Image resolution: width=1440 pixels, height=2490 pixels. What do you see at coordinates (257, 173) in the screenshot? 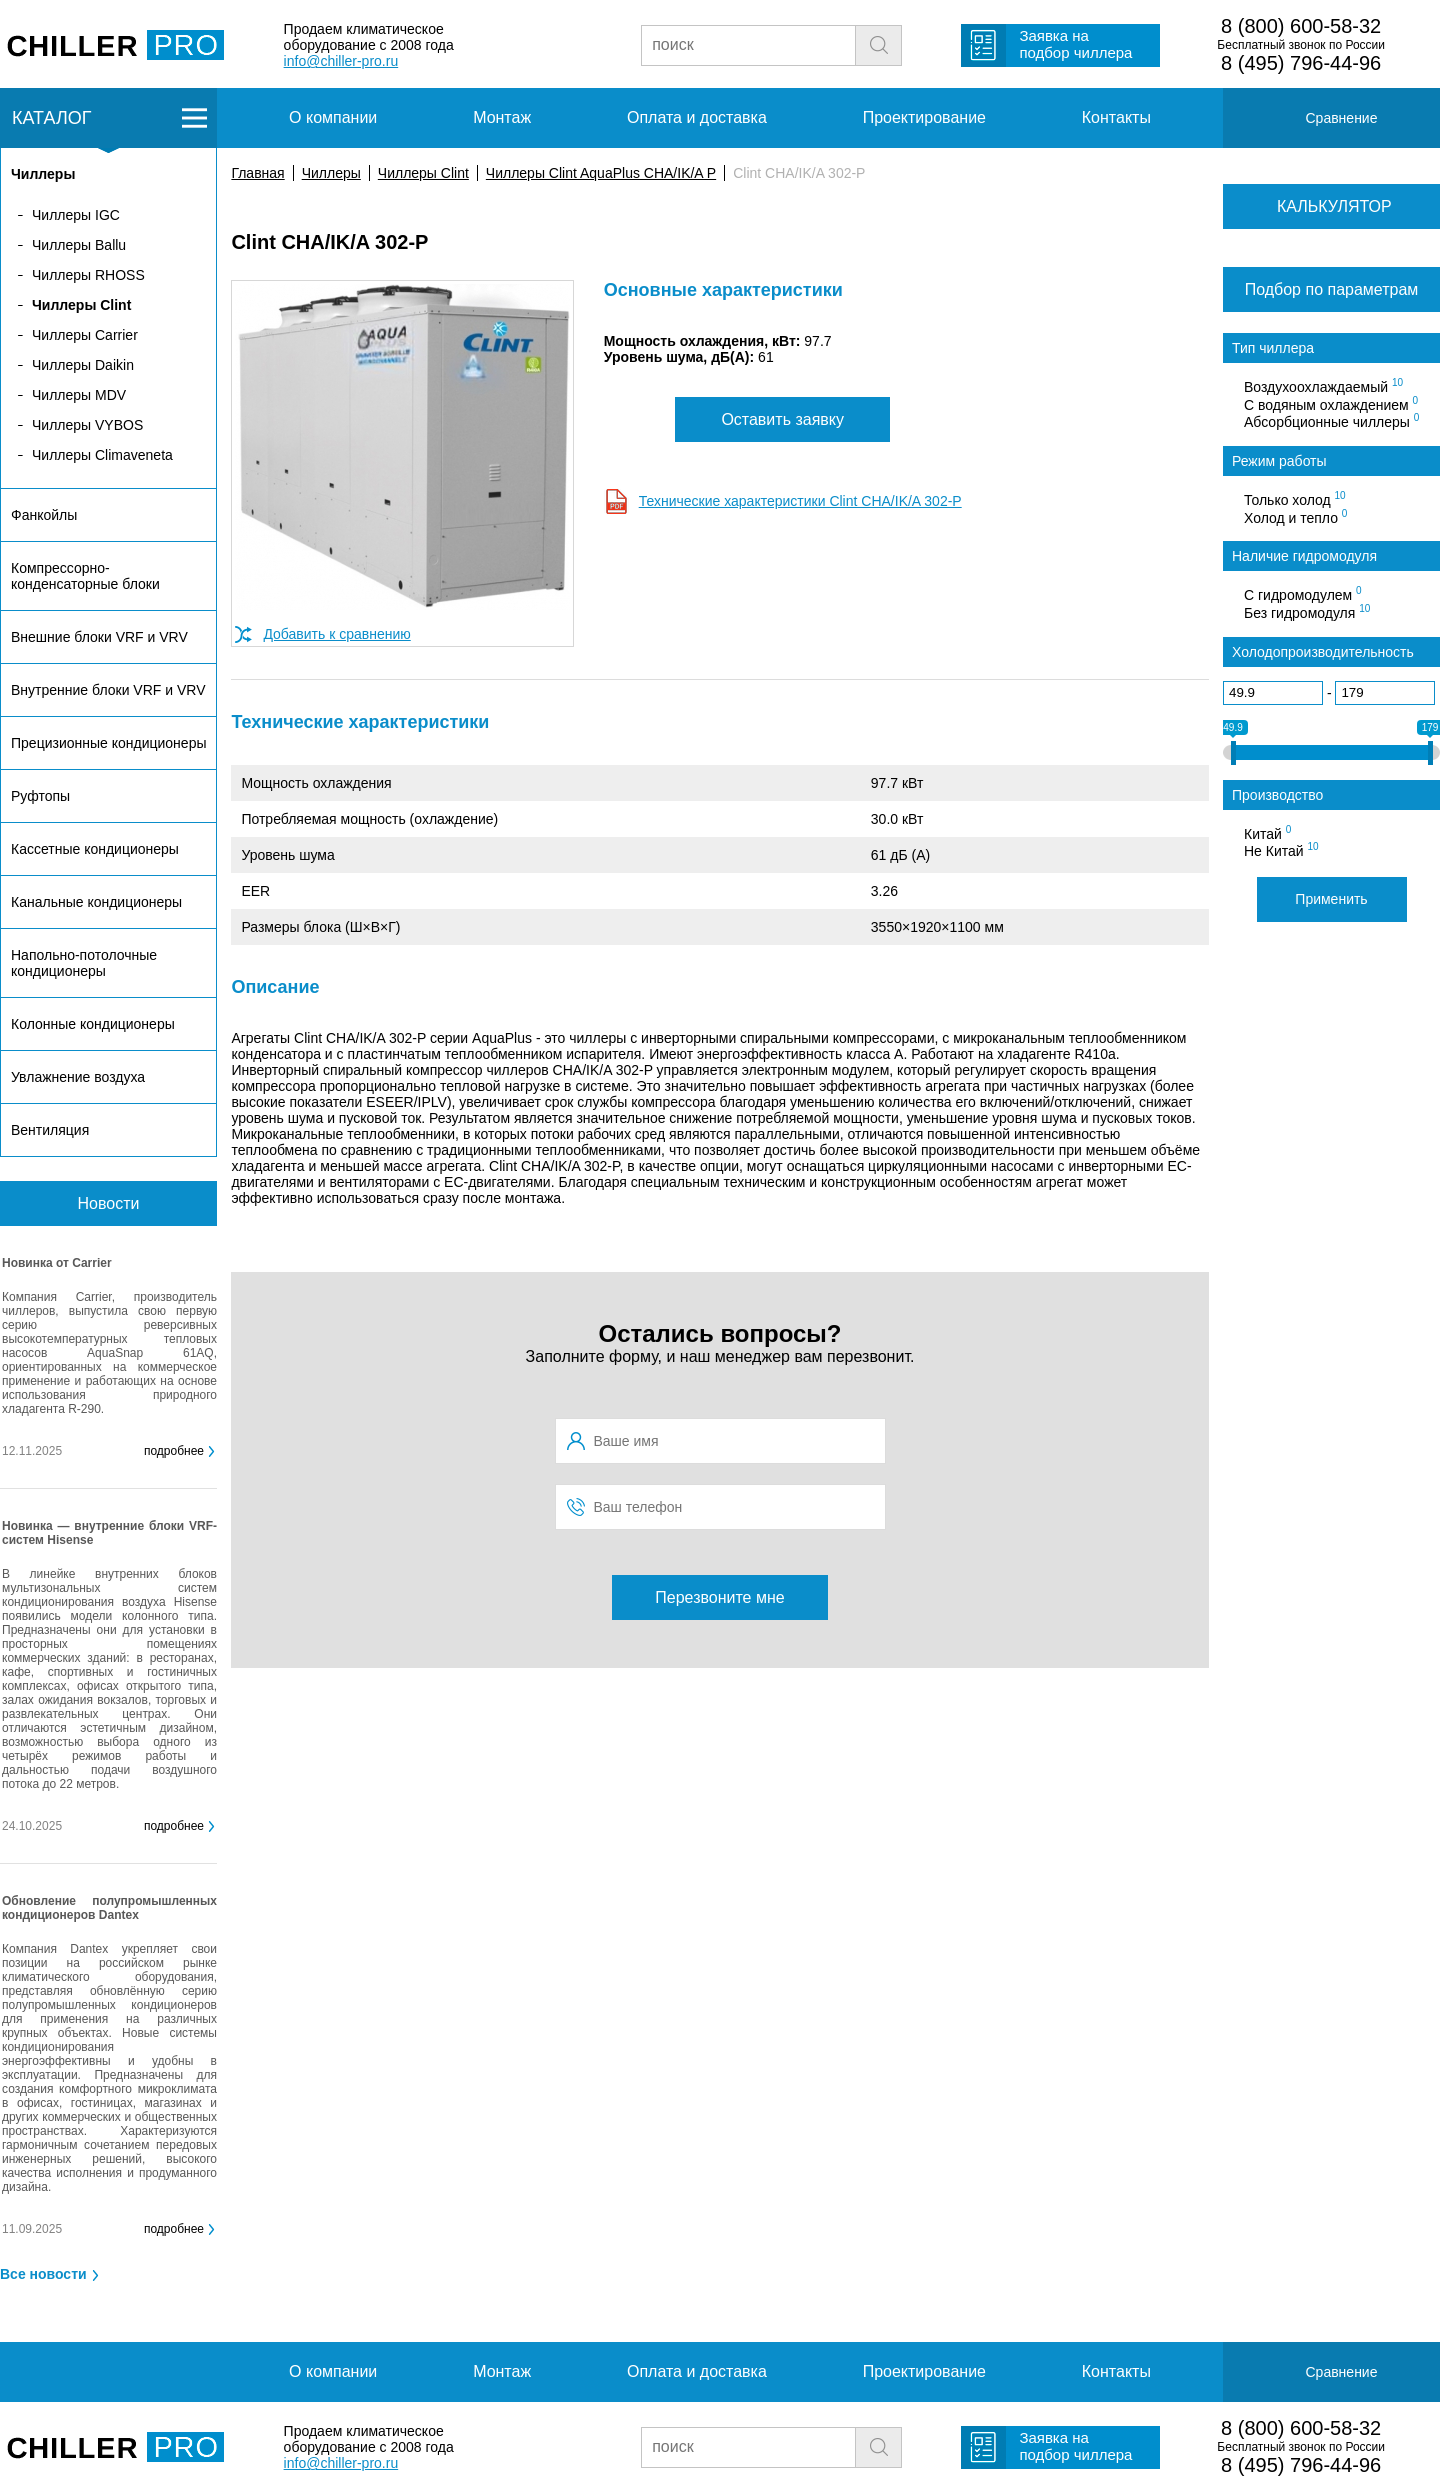
I see `Главная` at bounding box center [257, 173].